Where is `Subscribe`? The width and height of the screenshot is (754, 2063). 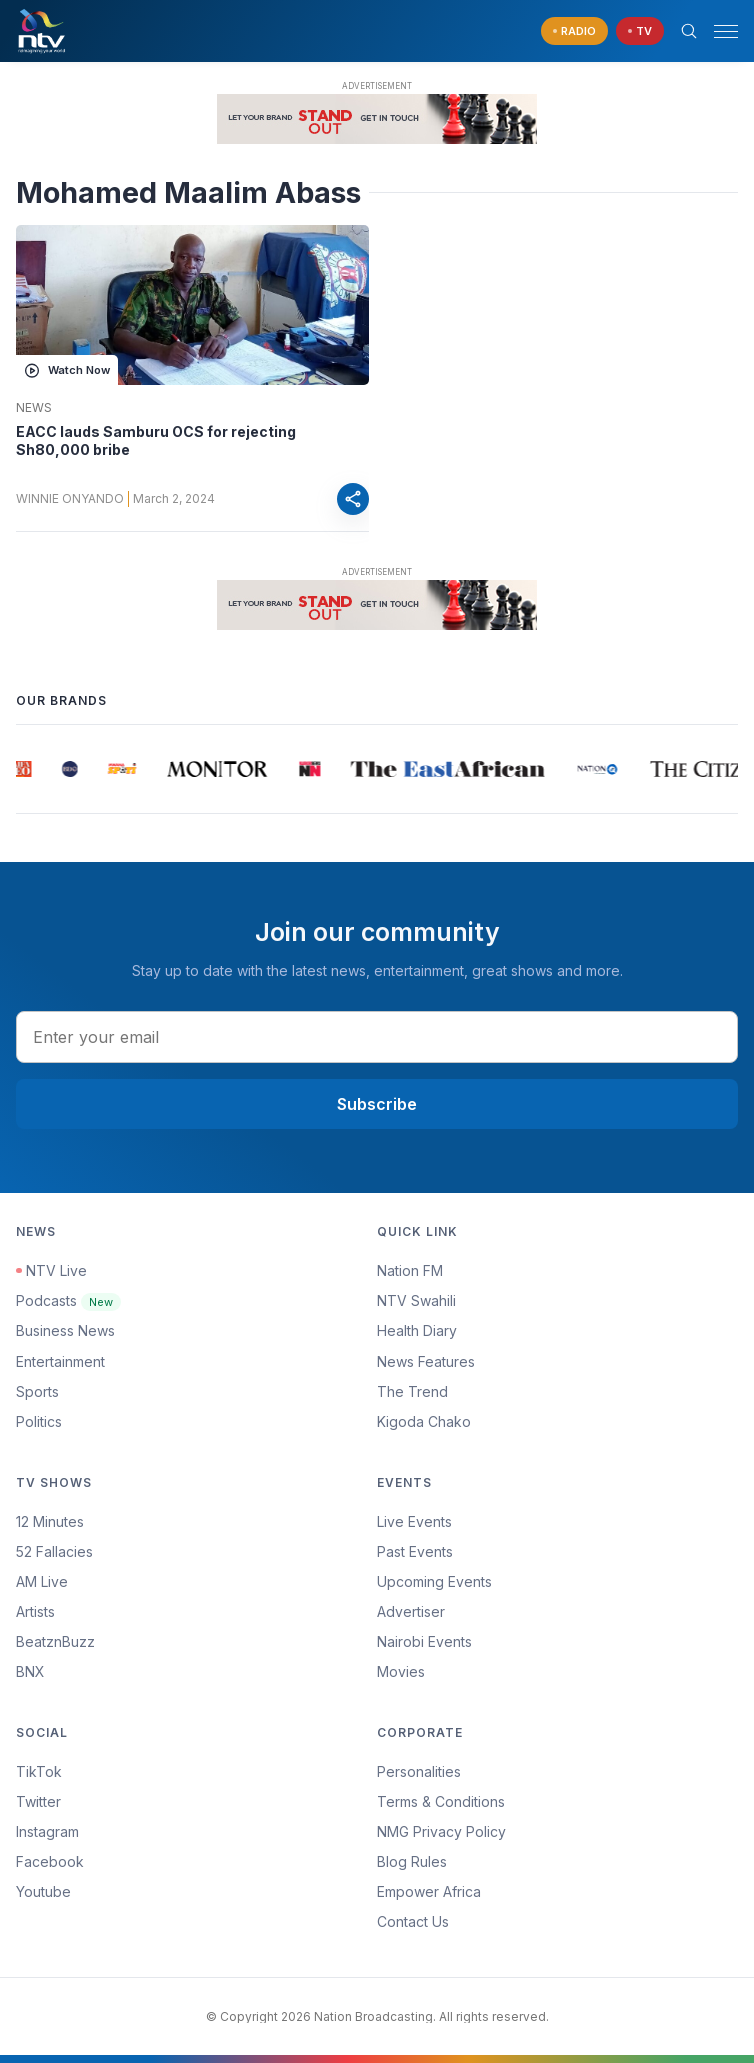 Subscribe is located at coordinates (377, 1104).